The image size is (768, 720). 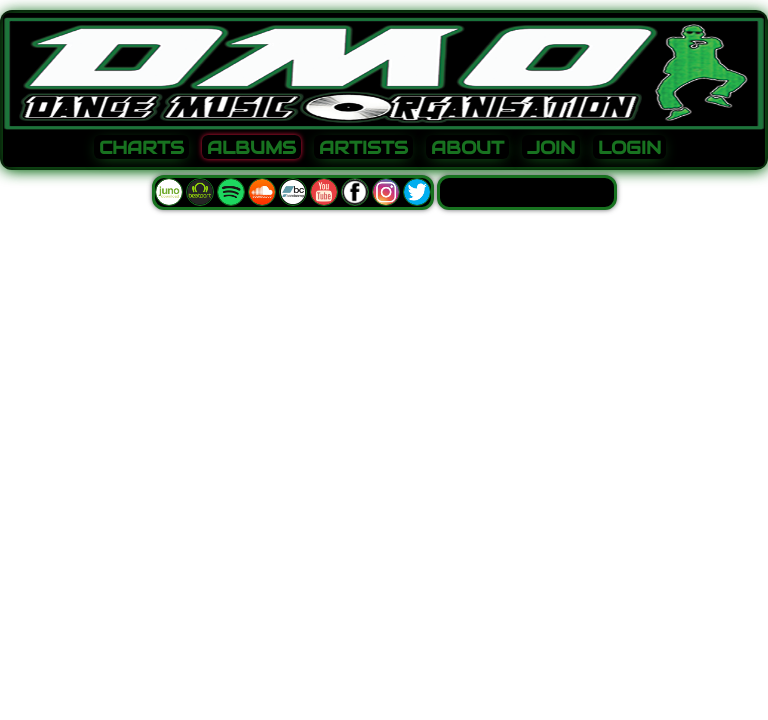 What do you see at coordinates (251, 148) in the screenshot?
I see `ALBUMS` at bounding box center [251, 148].